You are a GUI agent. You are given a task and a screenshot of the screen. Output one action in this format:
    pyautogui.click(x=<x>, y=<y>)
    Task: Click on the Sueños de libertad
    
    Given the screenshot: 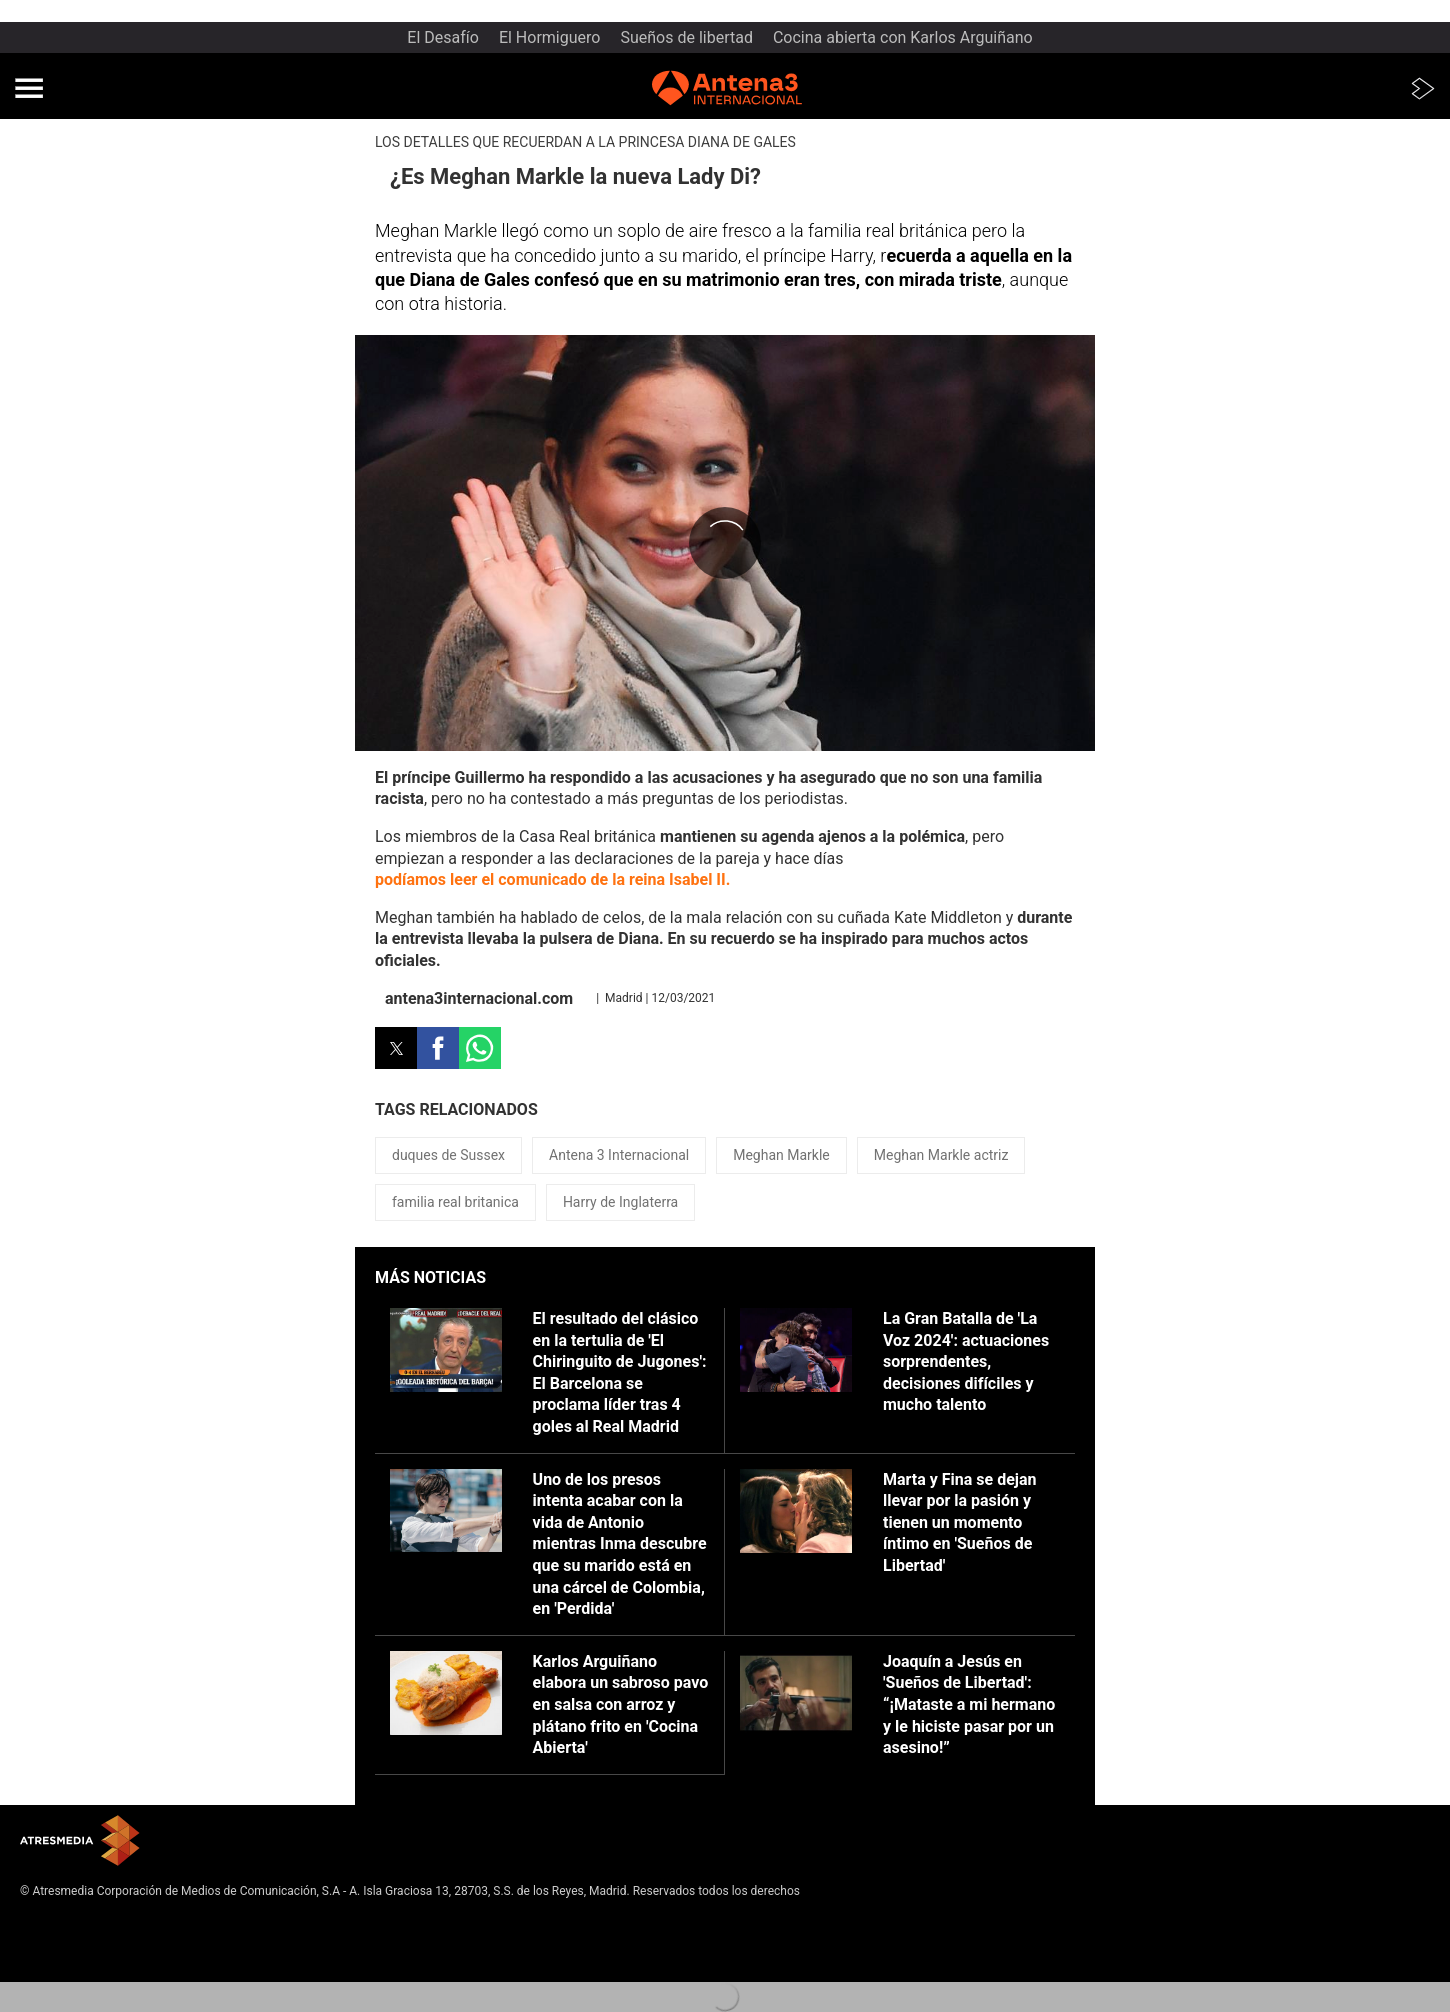 What is the action you would take?
    pyautogui.click(x=686, y=37)
    